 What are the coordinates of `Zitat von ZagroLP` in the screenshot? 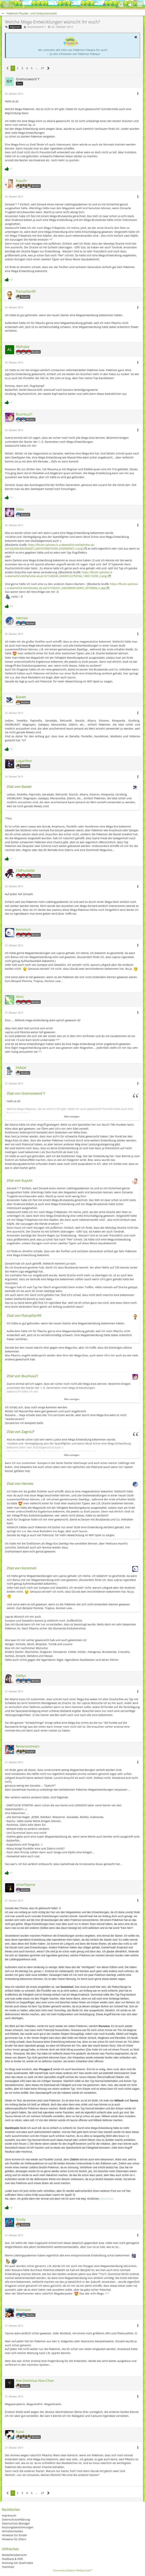 It's located at (20, 1431).